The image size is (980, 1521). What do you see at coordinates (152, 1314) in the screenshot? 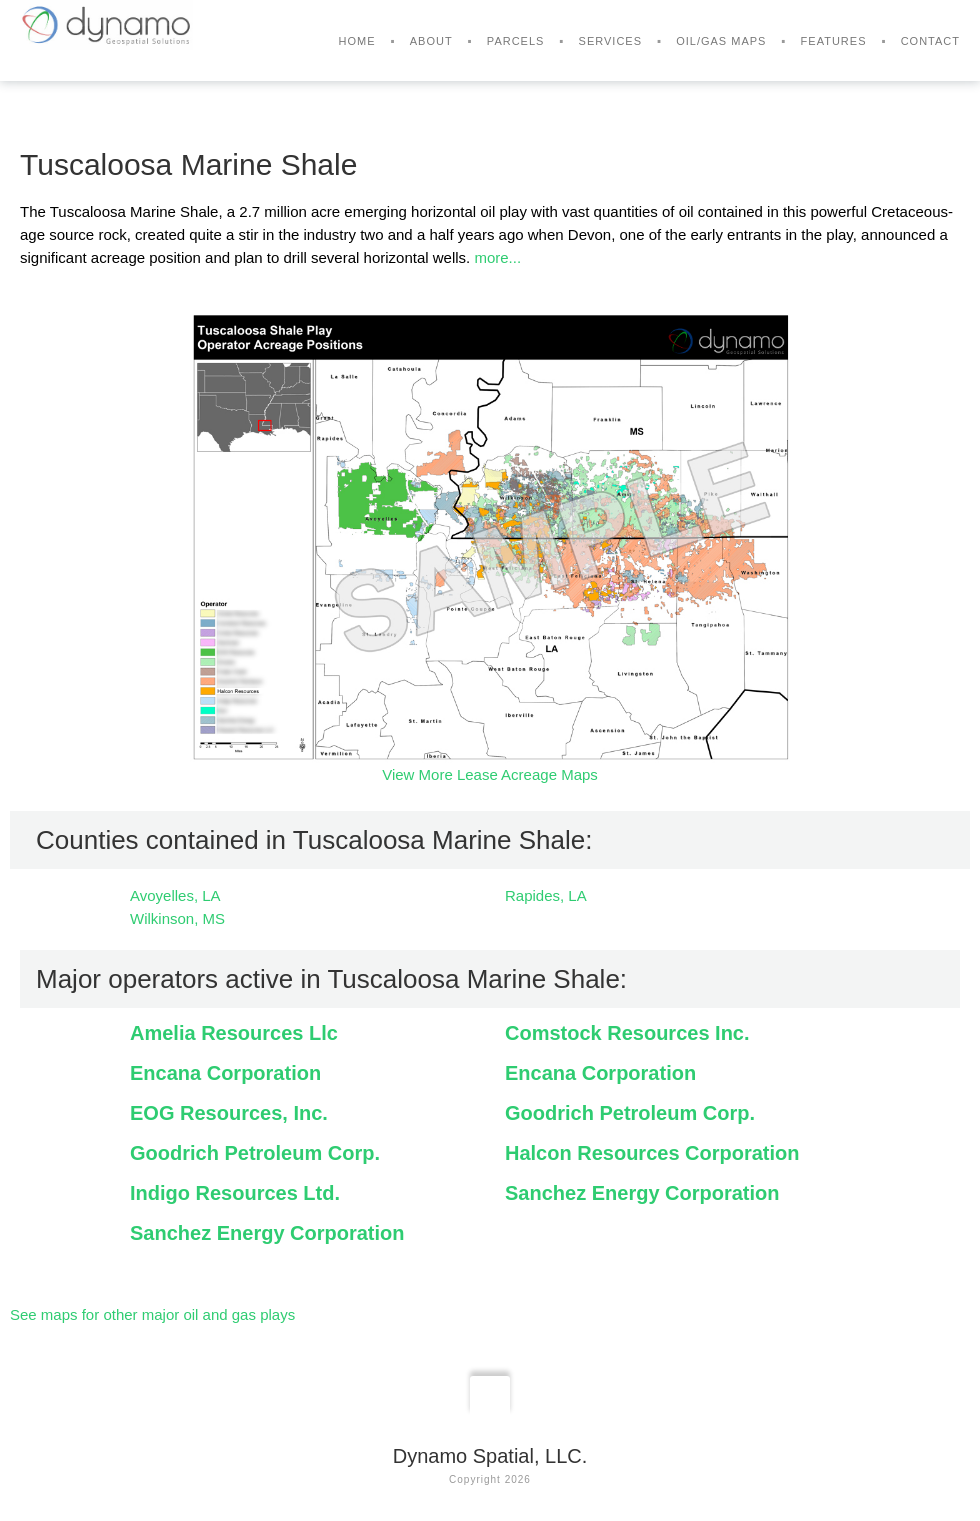
I see `See maps for other major oil and gas plays` at bounding box center [152, 1314].